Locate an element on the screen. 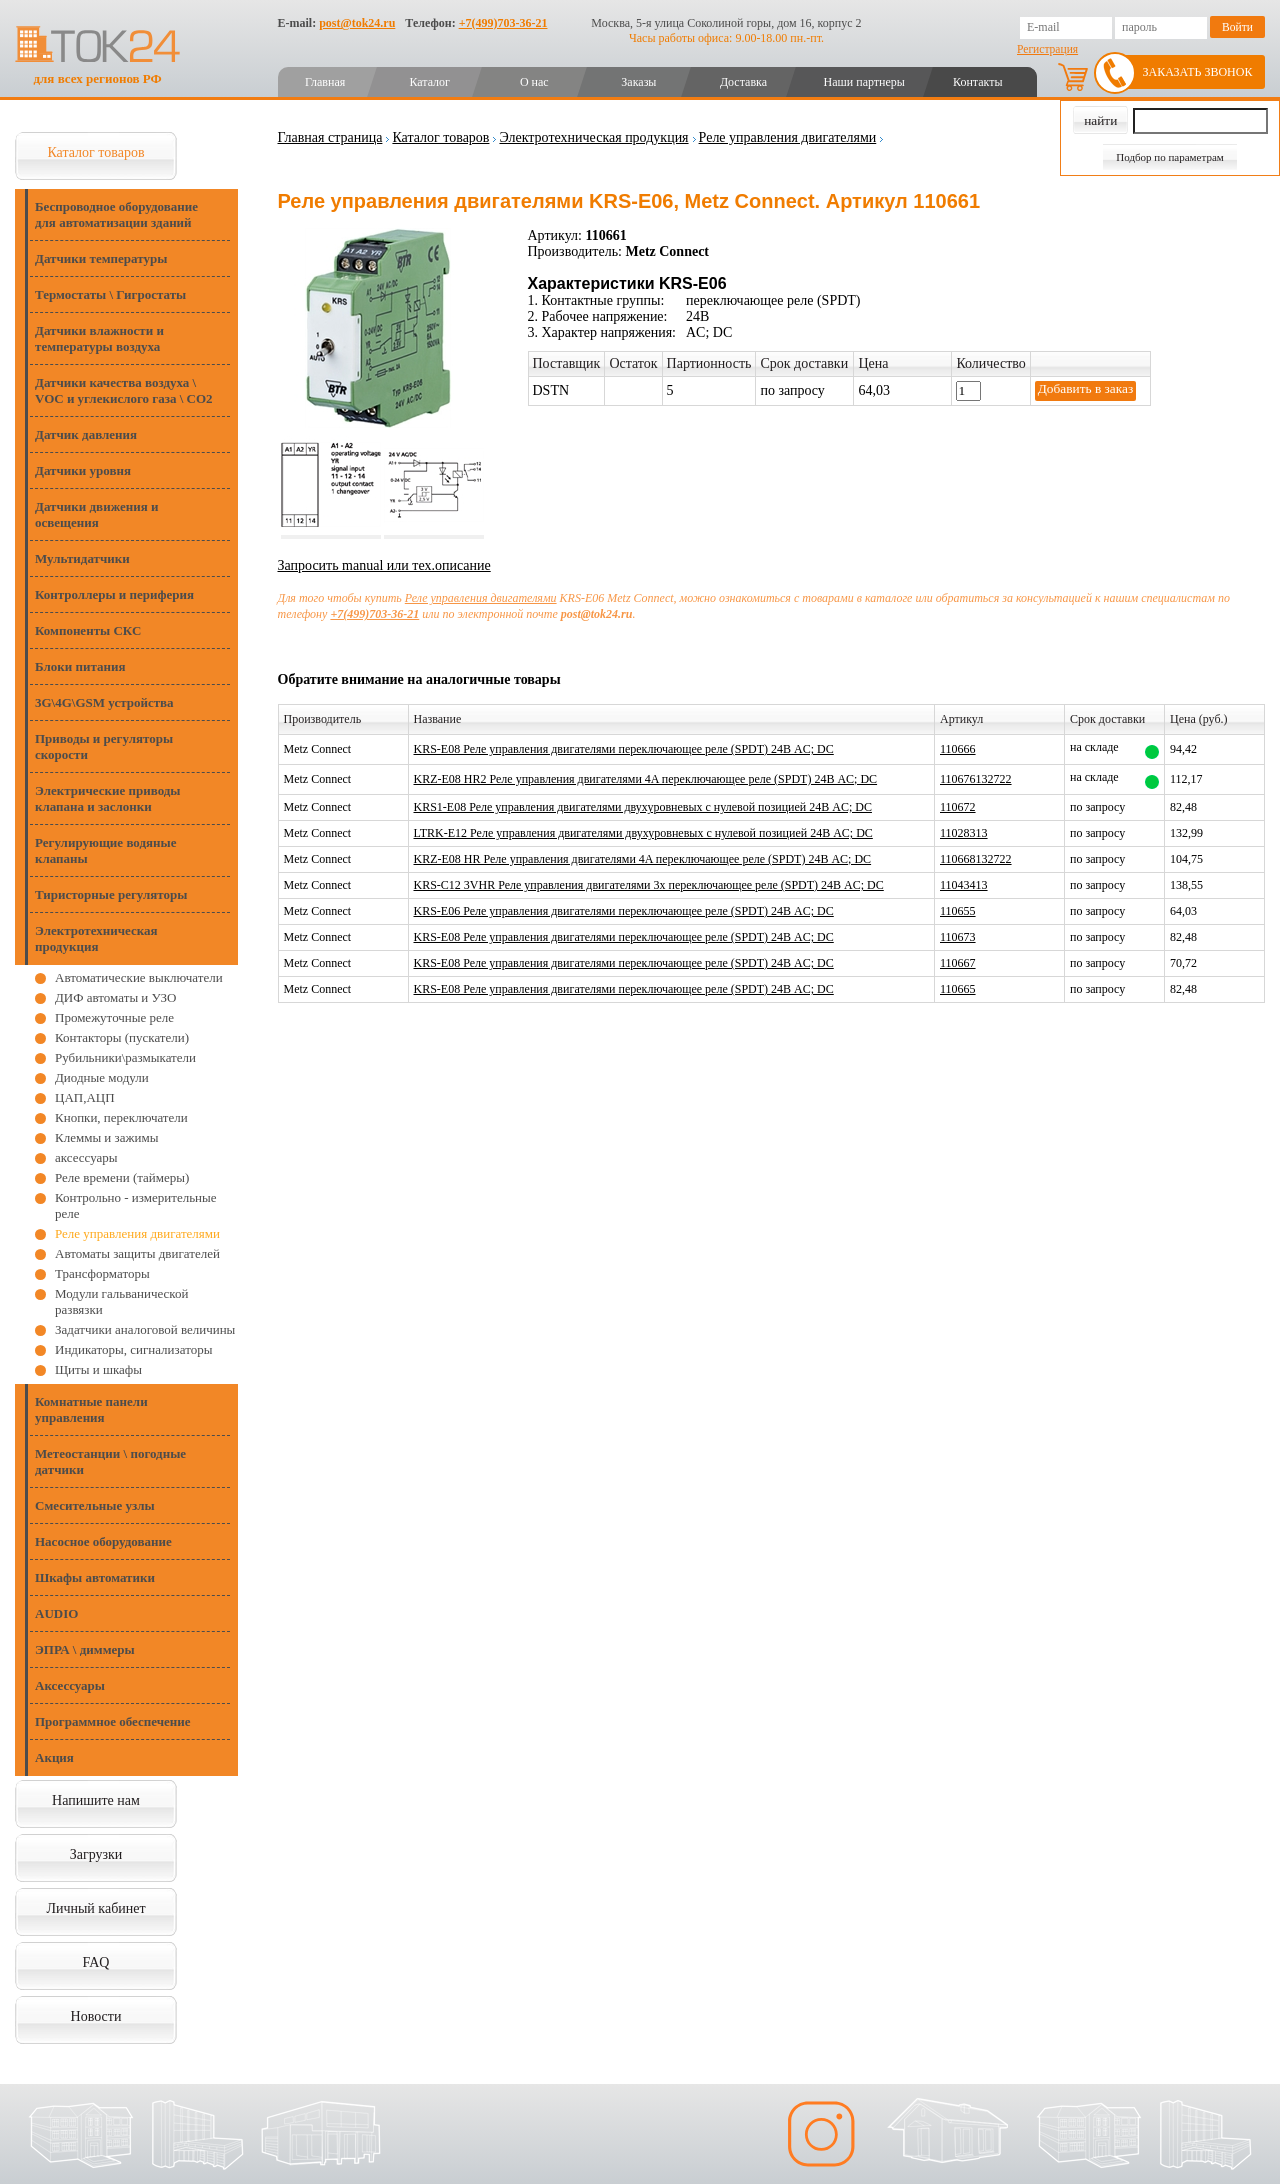 This screenshot has height=2184, width=1280. Насосное оборудование is located at coordinates (103, 1541).